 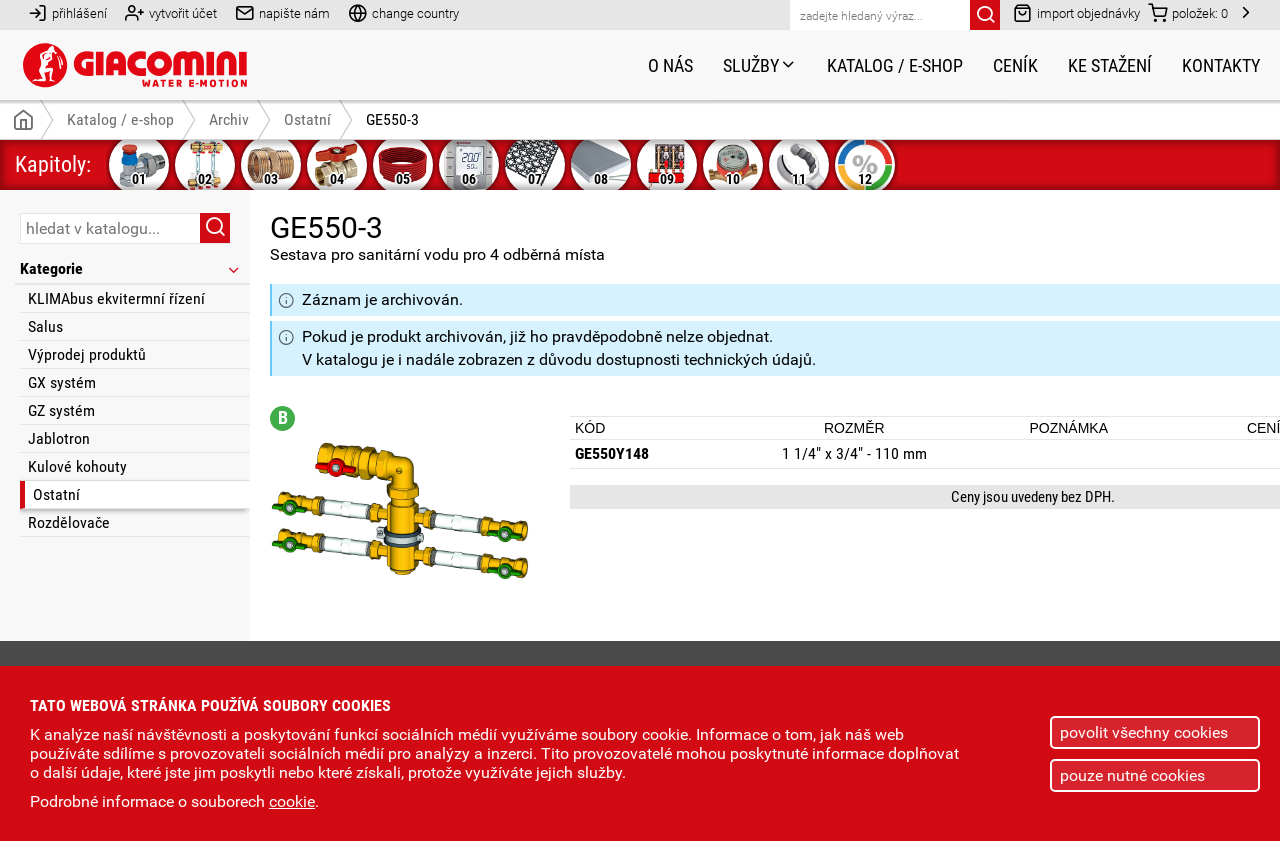 I want to click on povolit všechny cookies, so click(x=1144, y=732).